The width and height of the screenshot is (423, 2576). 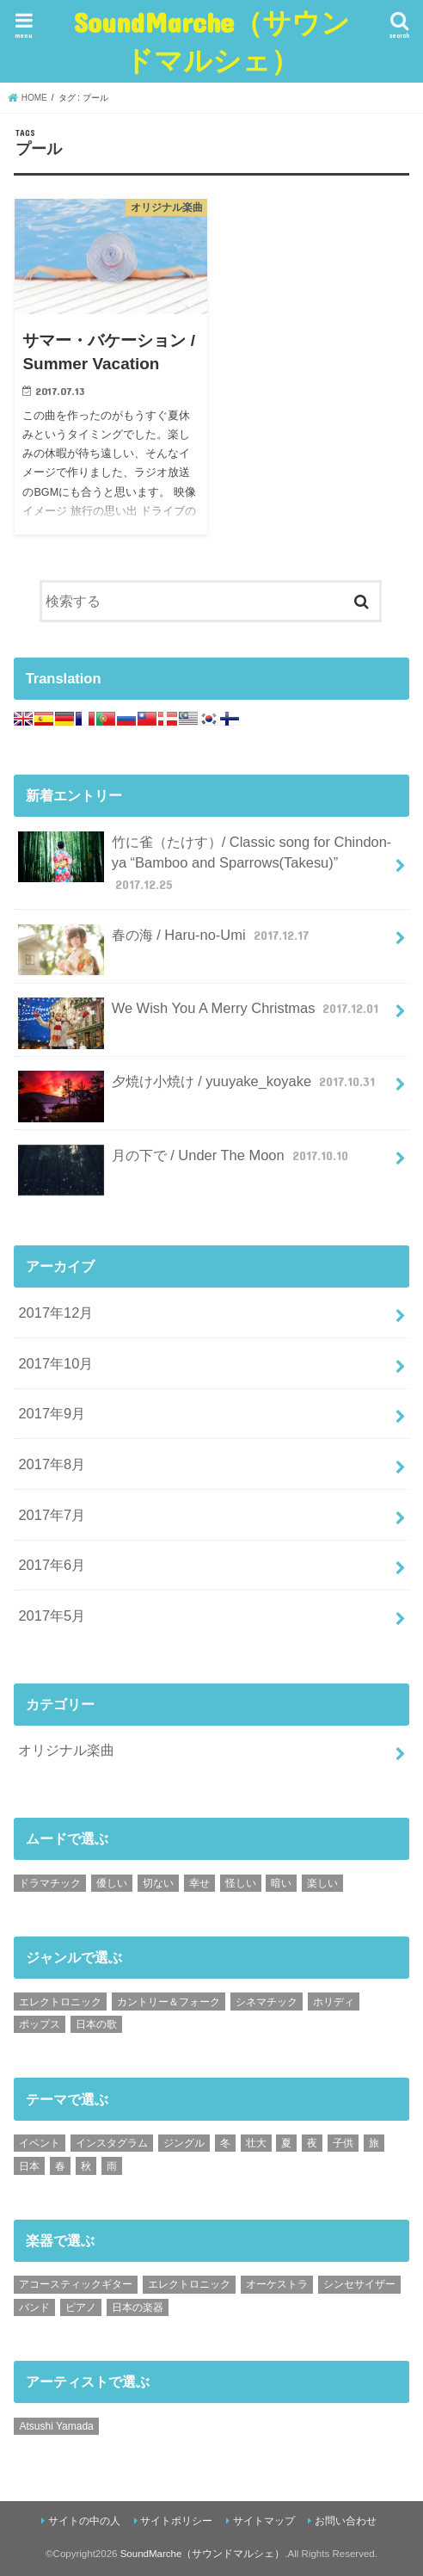 What do you see at coordinates (359, 2284) in the screenshot?
I see `シンセサイザー [シンセサイザー (1個の項目)]` at bounding box center [359, 2284].